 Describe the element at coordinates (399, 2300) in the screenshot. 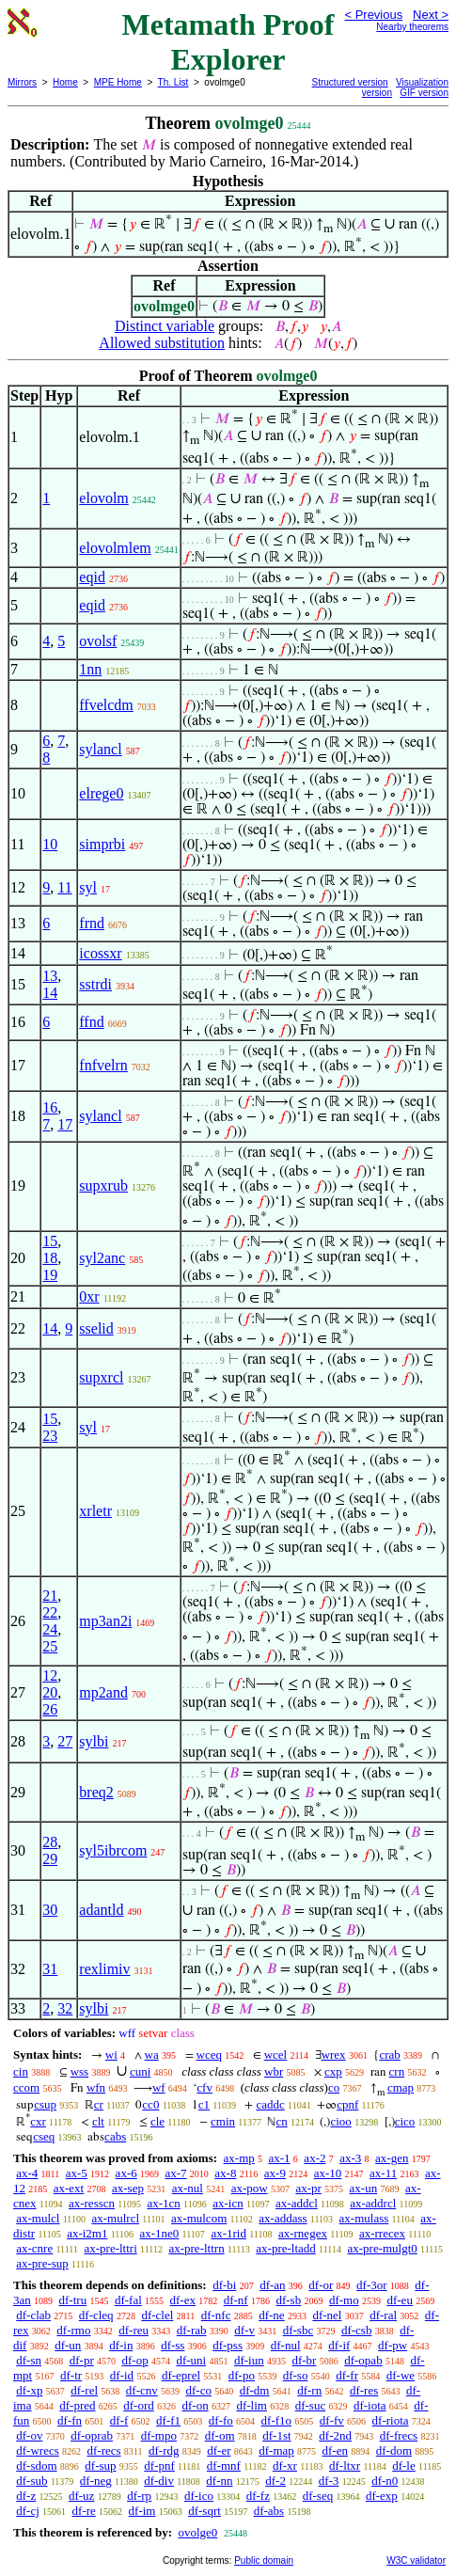

I see `df-eu` at that location.